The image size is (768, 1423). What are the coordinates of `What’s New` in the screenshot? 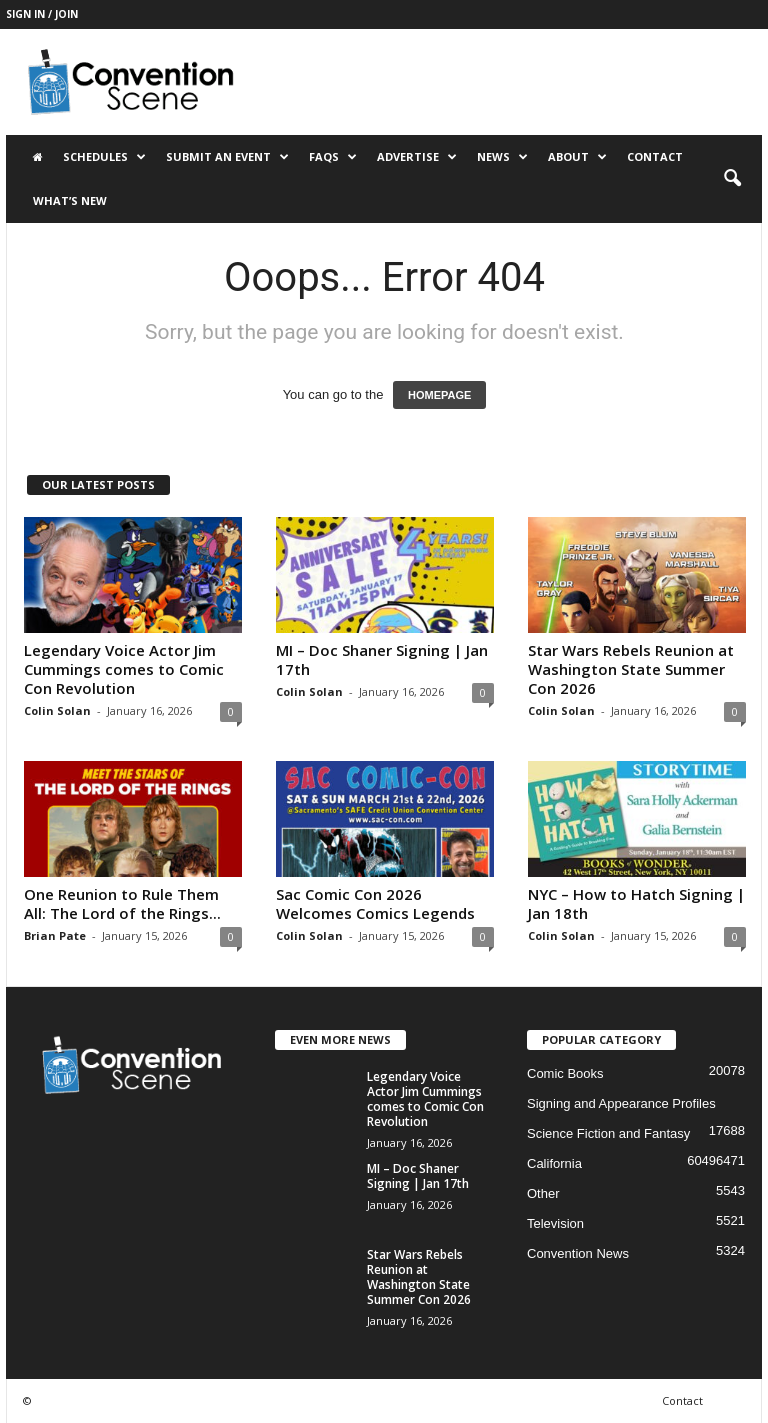 It's located at (70, 200).